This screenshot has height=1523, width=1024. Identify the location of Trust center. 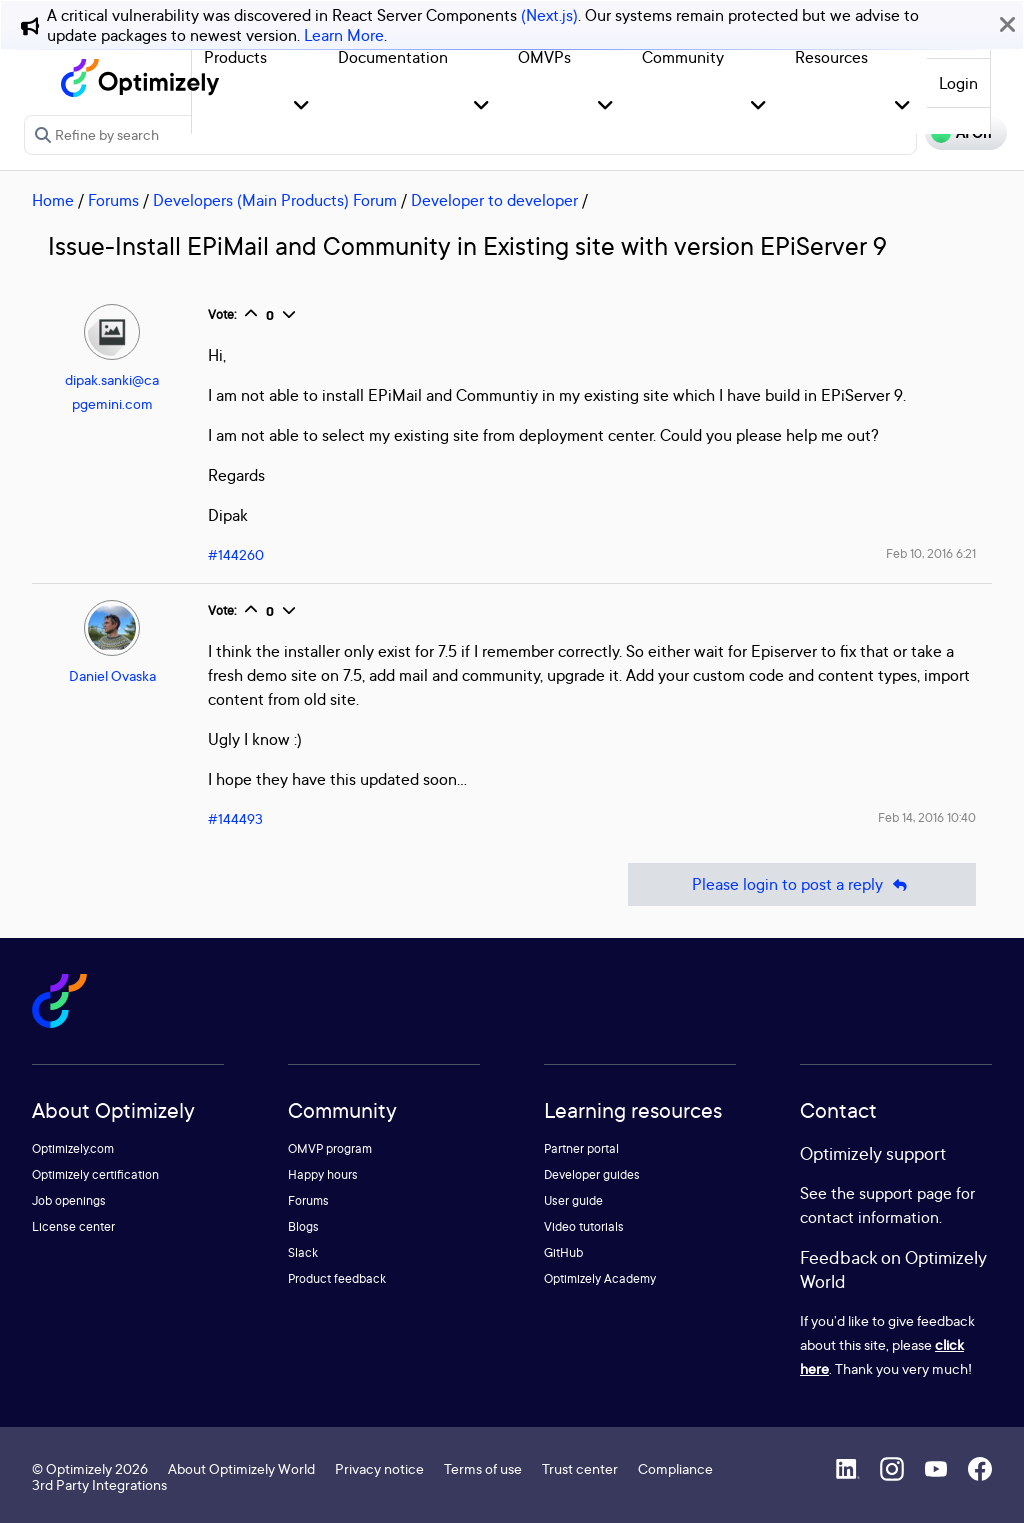
(580, 1468).